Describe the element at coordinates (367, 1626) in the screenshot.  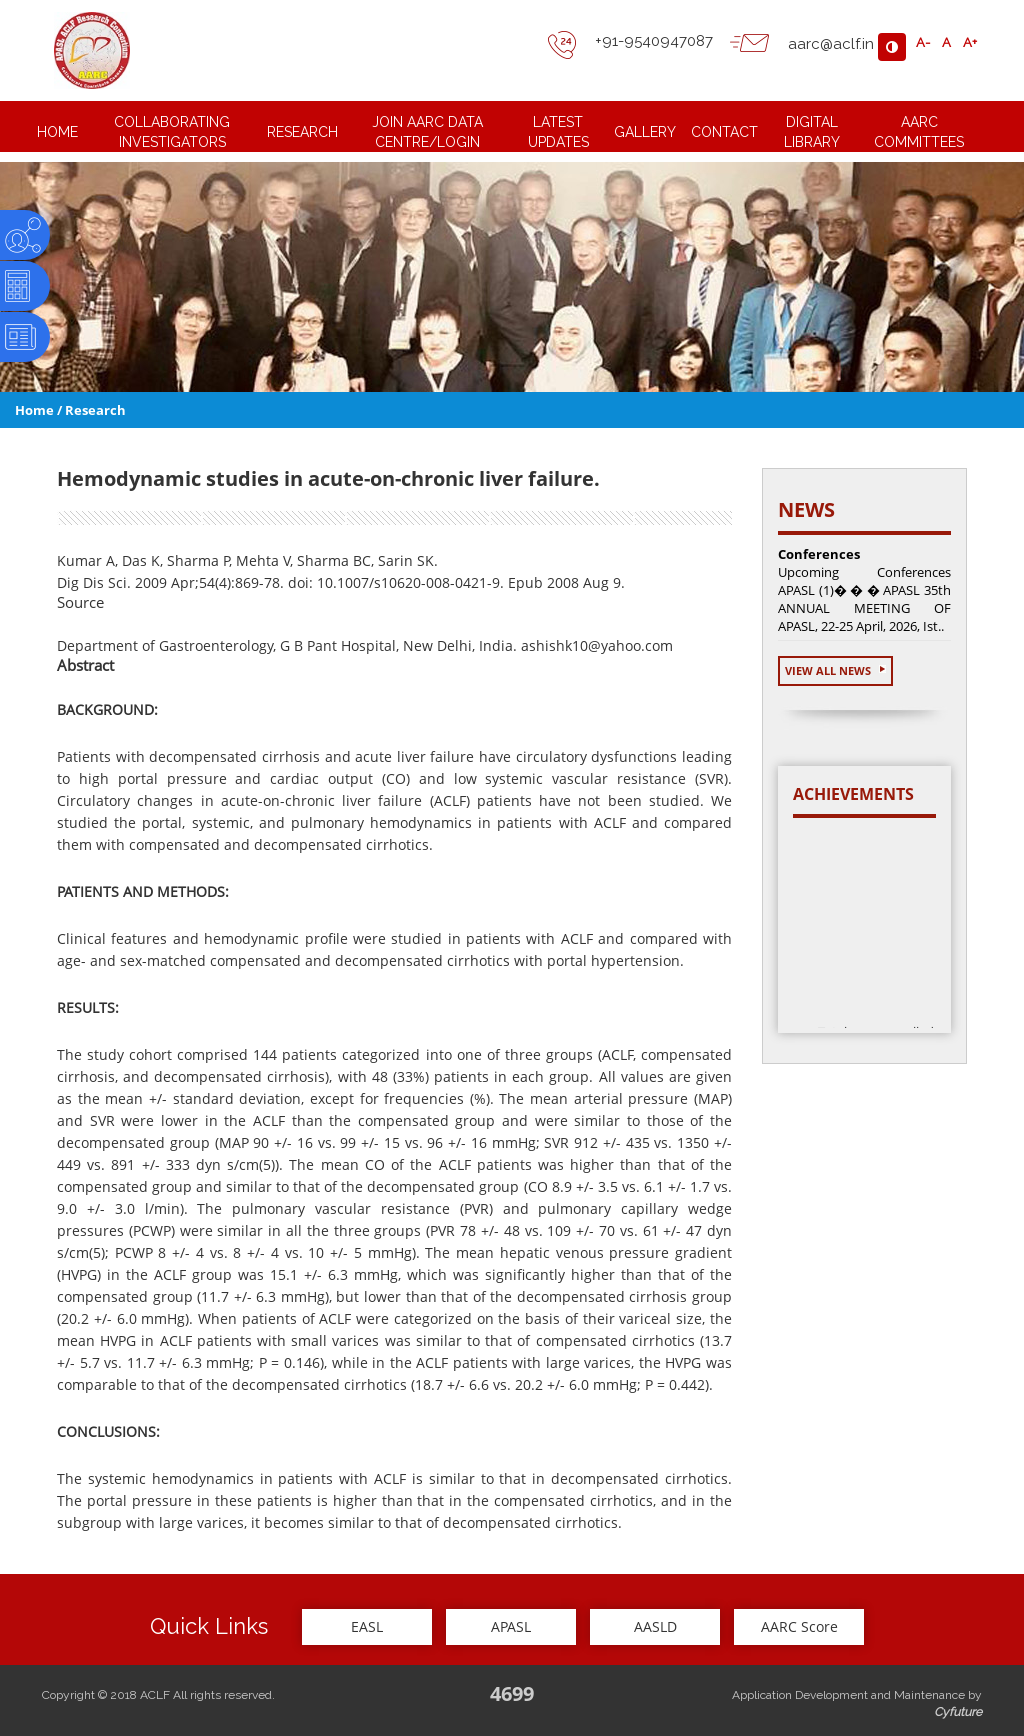
I see `EASL` at that location.